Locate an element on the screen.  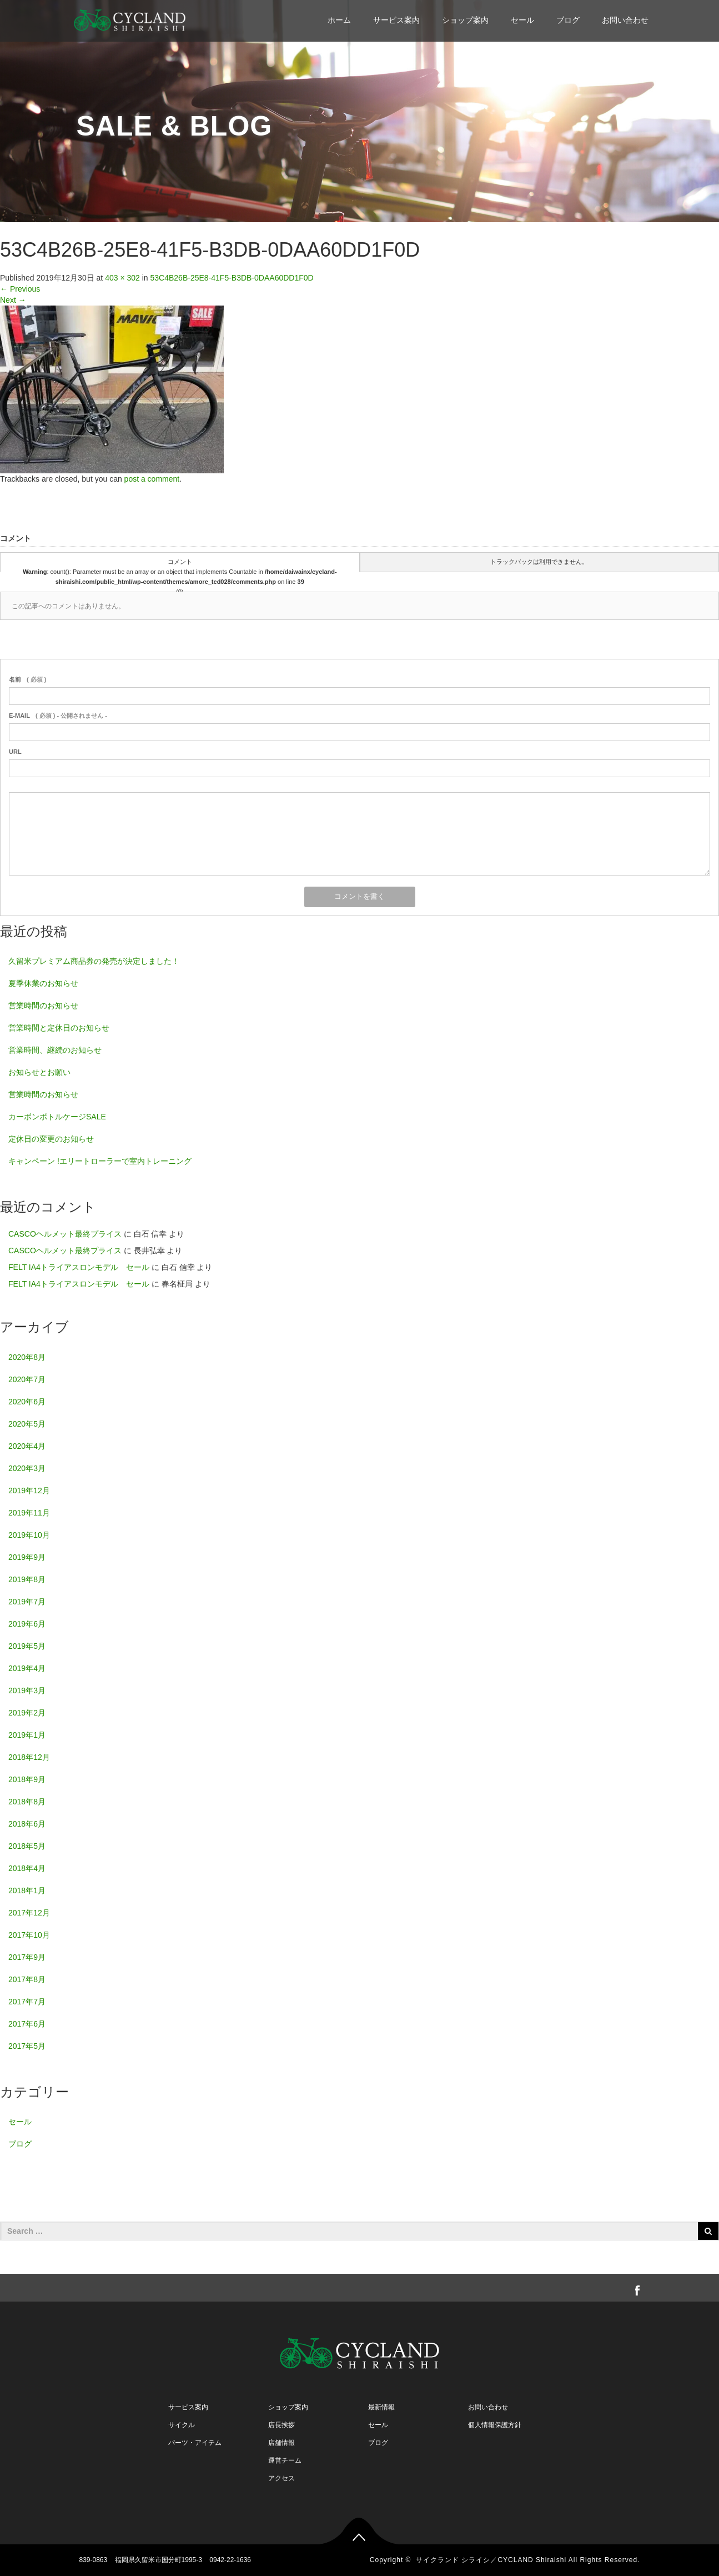
2020年6月 is located at coordinates (27, 1401).